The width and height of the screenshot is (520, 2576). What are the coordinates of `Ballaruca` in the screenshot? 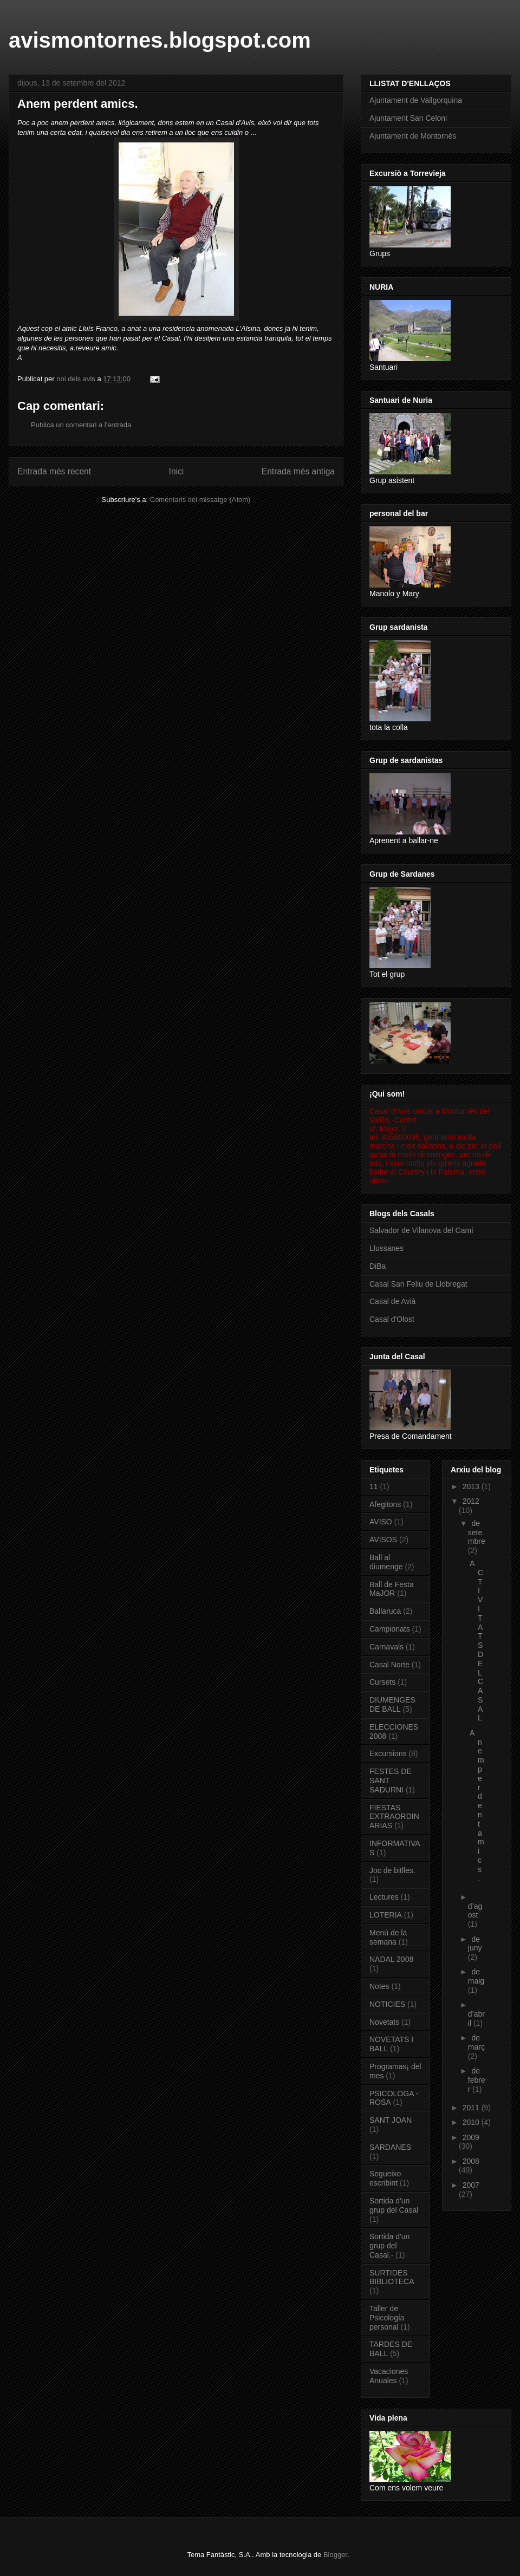 It's located at (385, 1611).